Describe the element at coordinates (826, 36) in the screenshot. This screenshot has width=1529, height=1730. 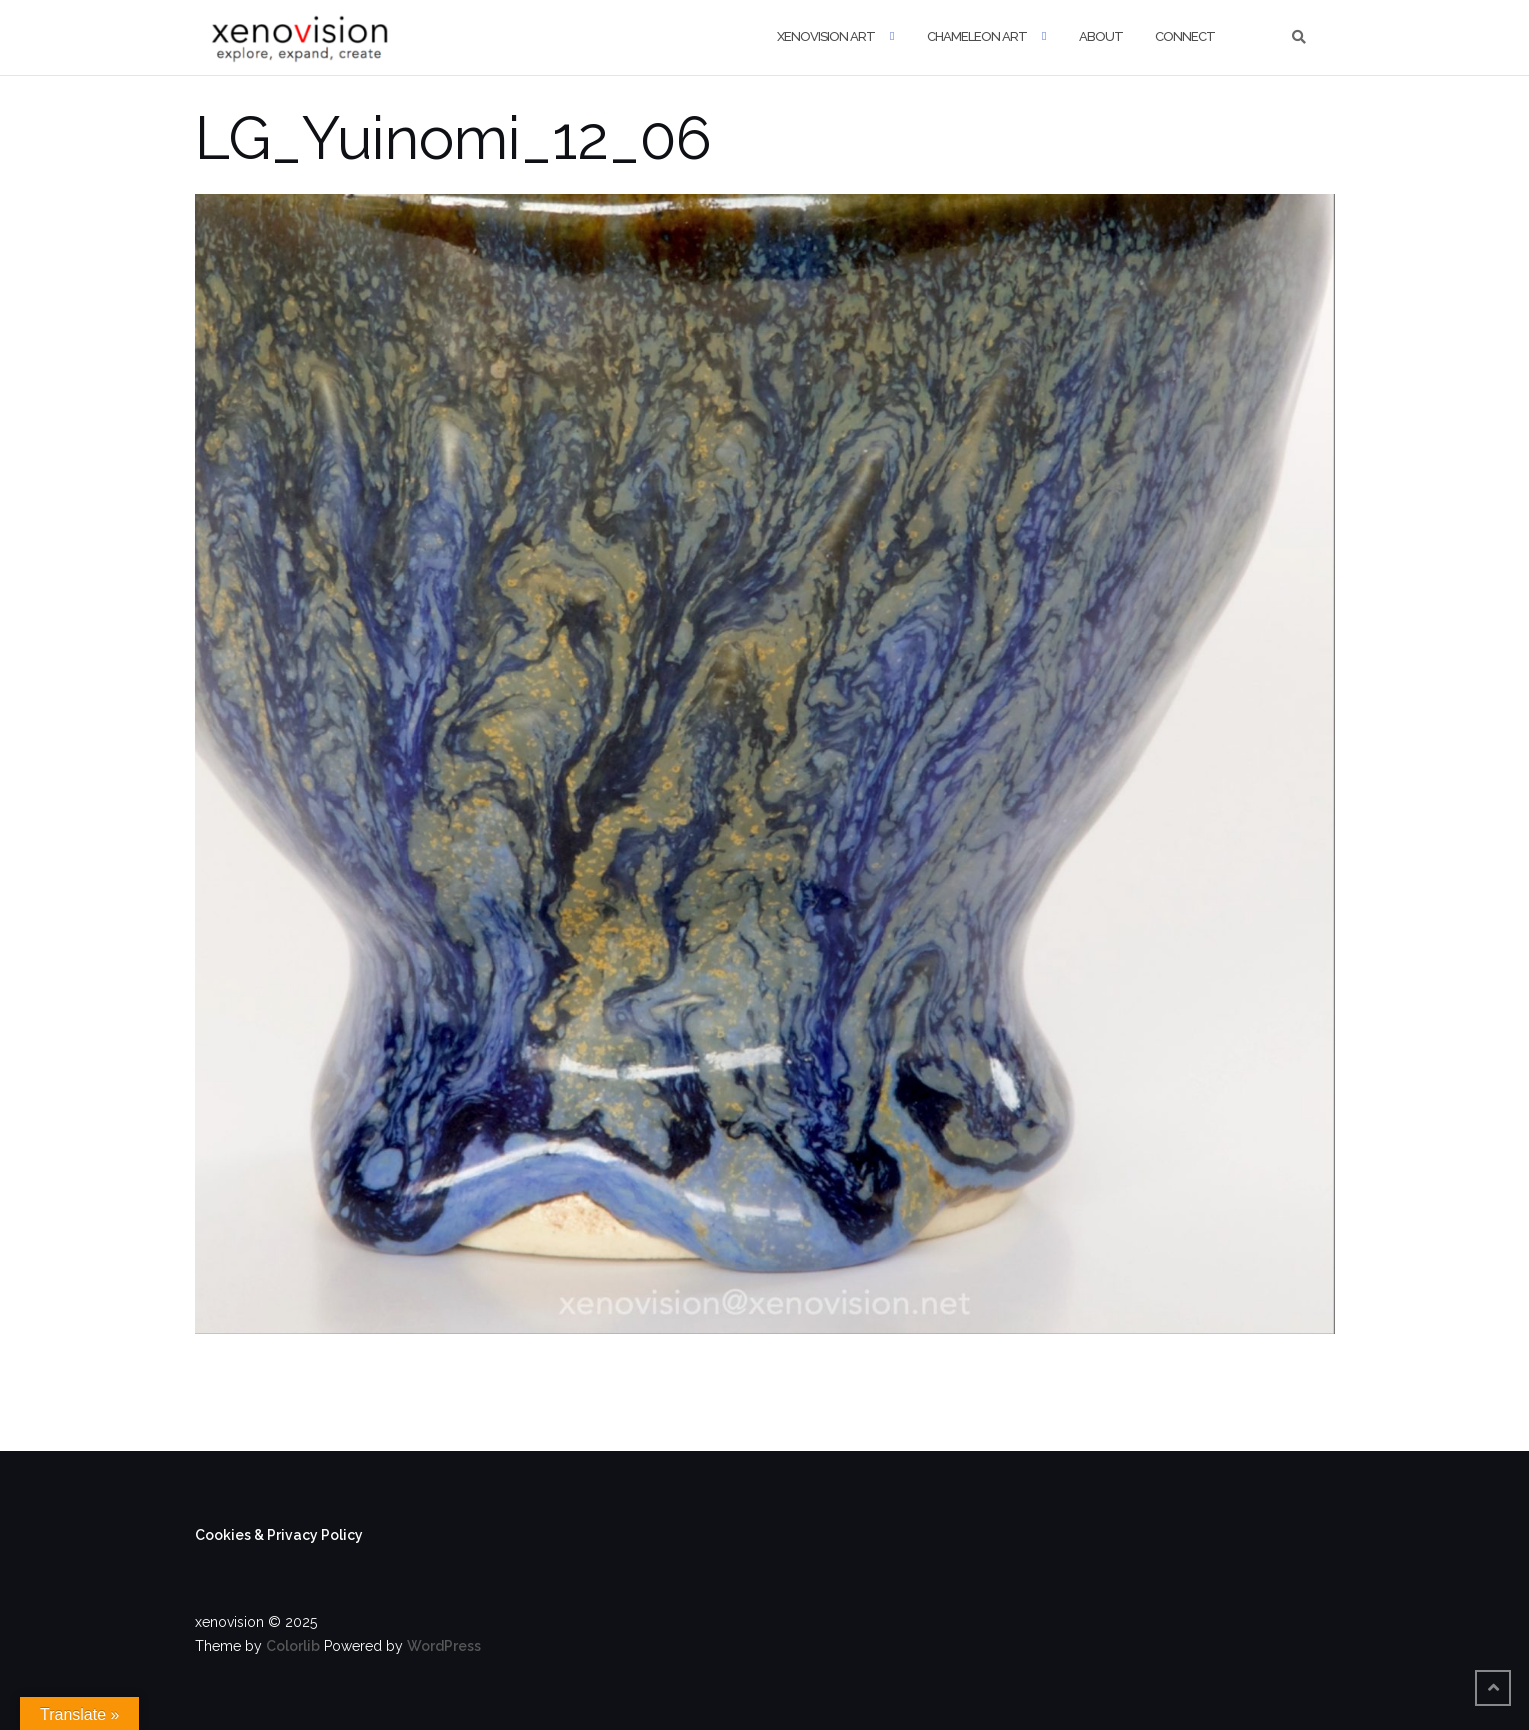
I see `xenovision art` at that location.